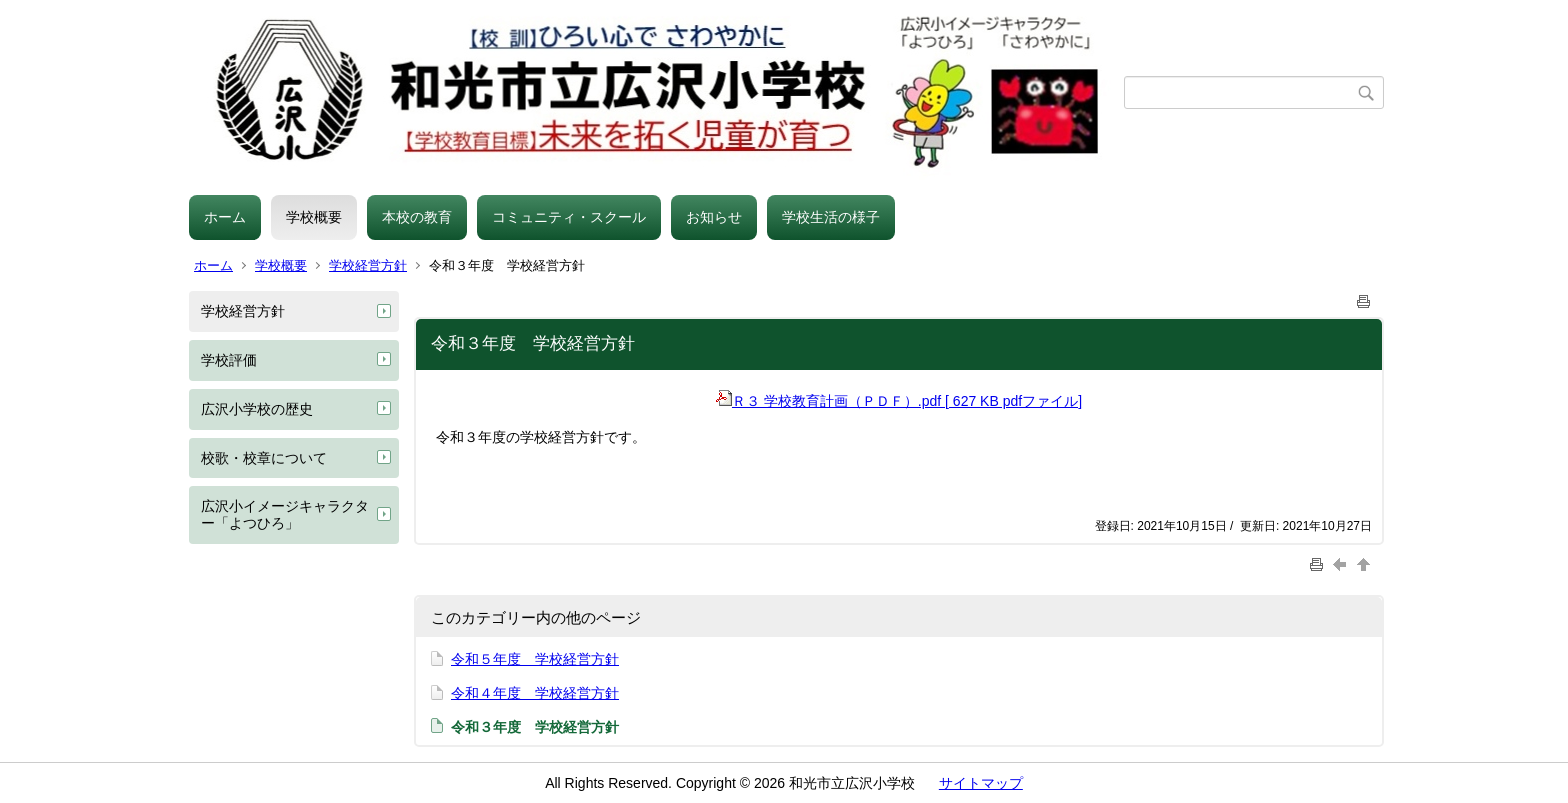 Image resolution: width=1568 pixels, height=803 pixels. I want to click on 学校概要, so click(314, 217).